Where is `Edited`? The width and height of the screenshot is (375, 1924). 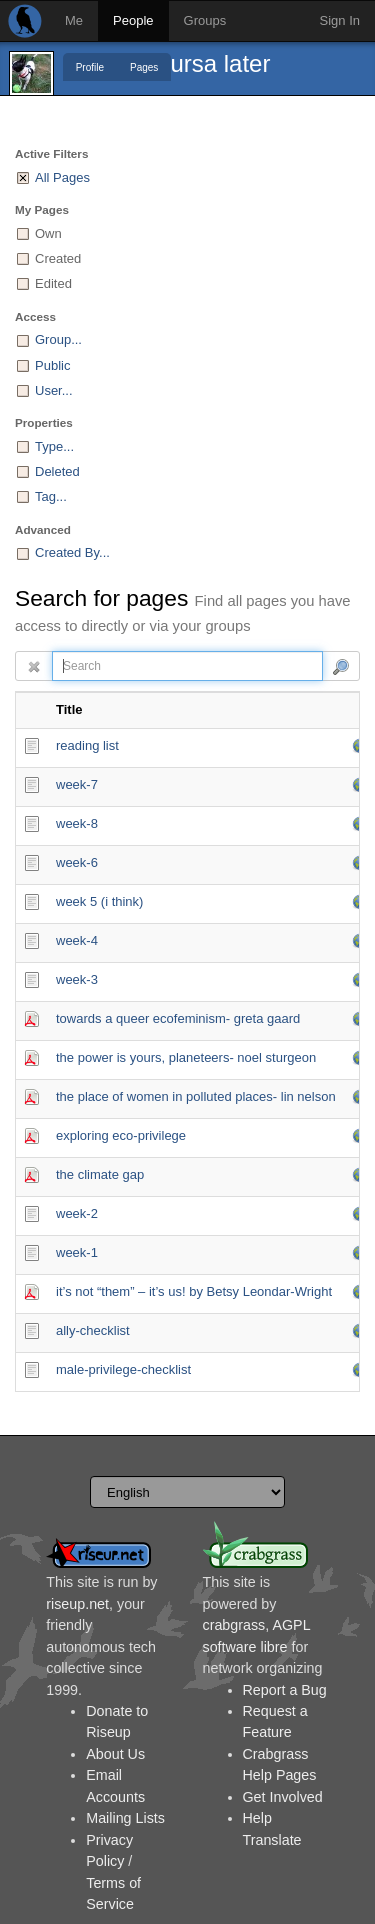 Edited is located at coordinates (53, 283).